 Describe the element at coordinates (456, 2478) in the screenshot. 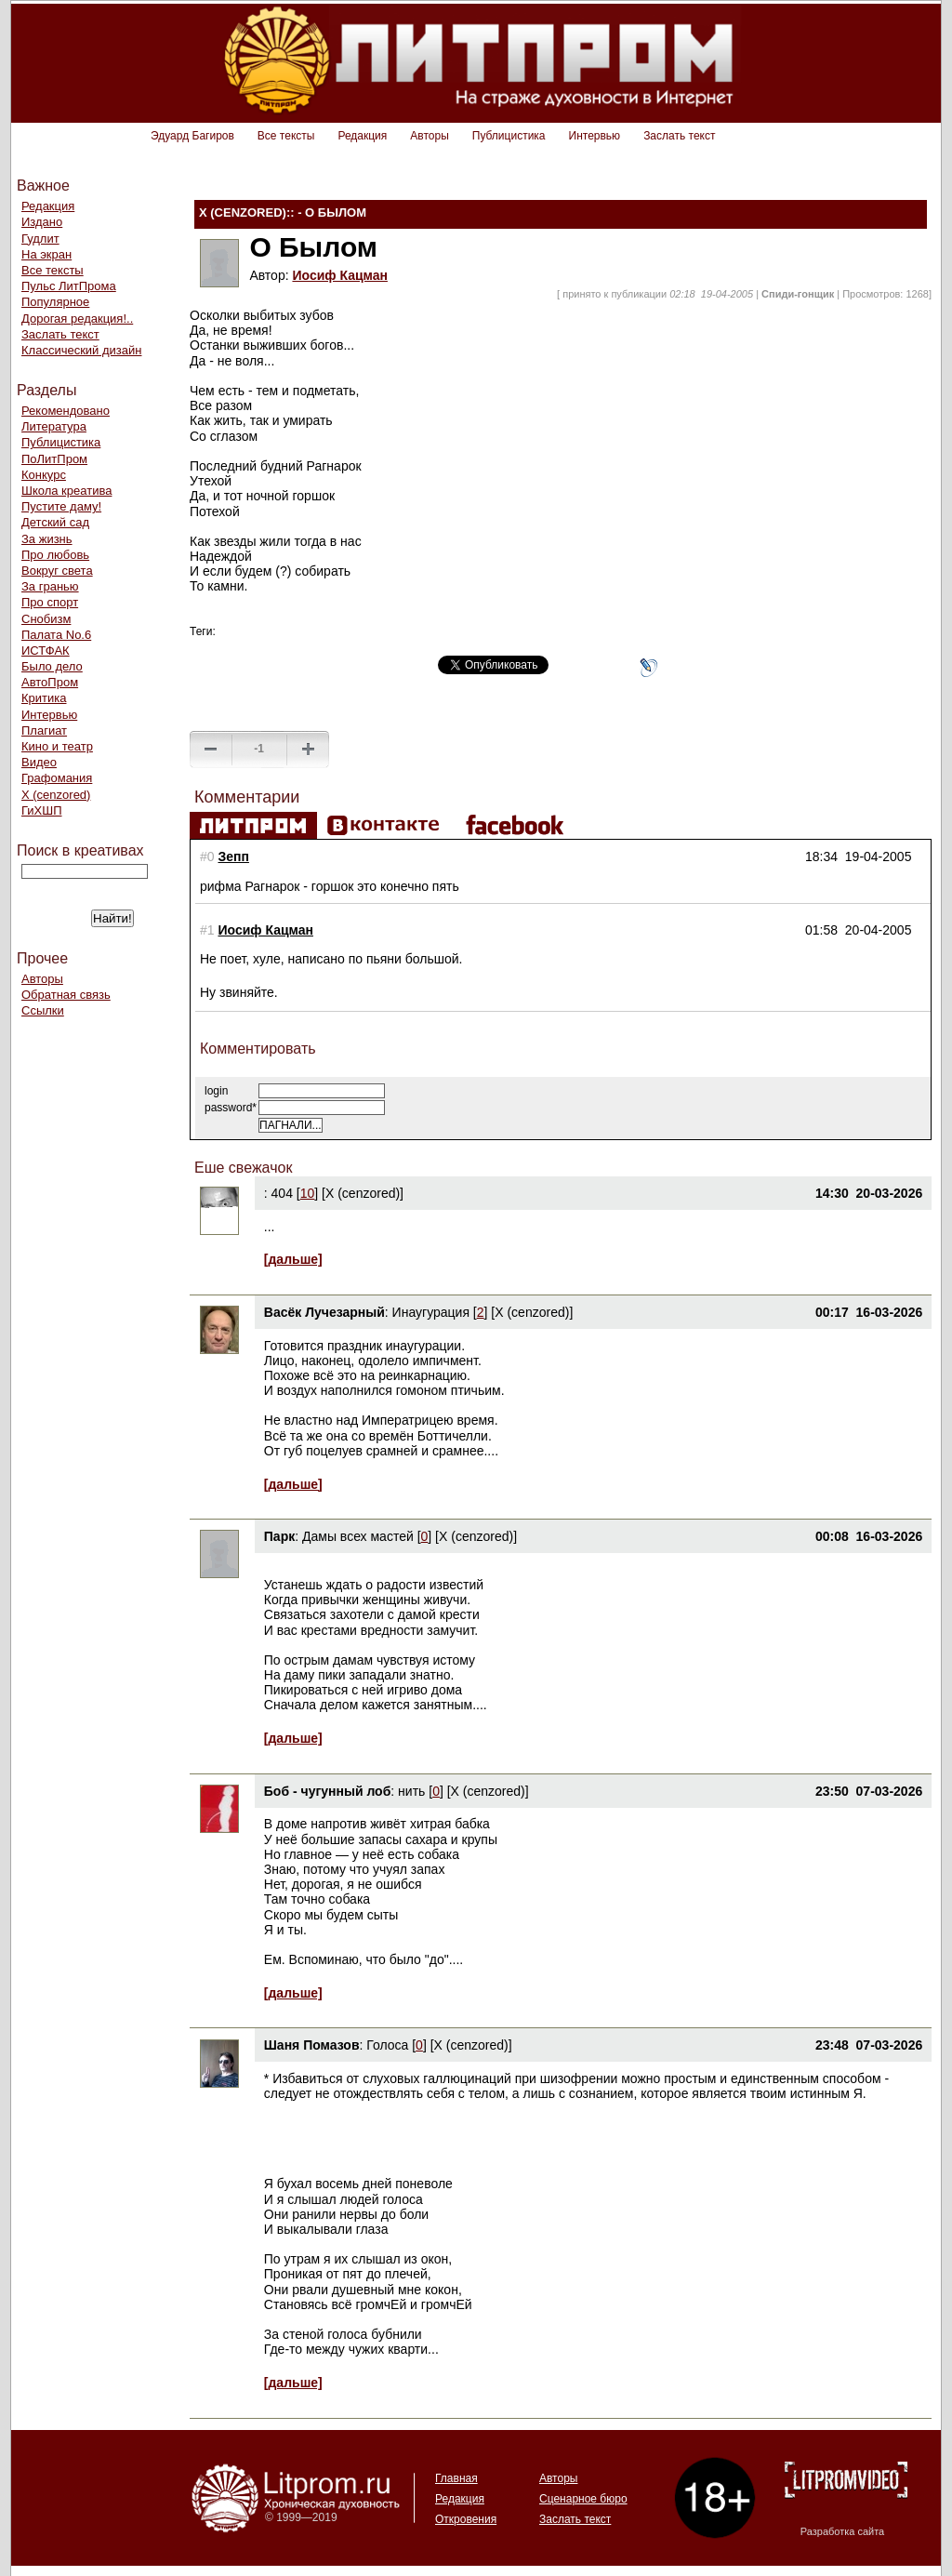

I see `Главная` at that location.